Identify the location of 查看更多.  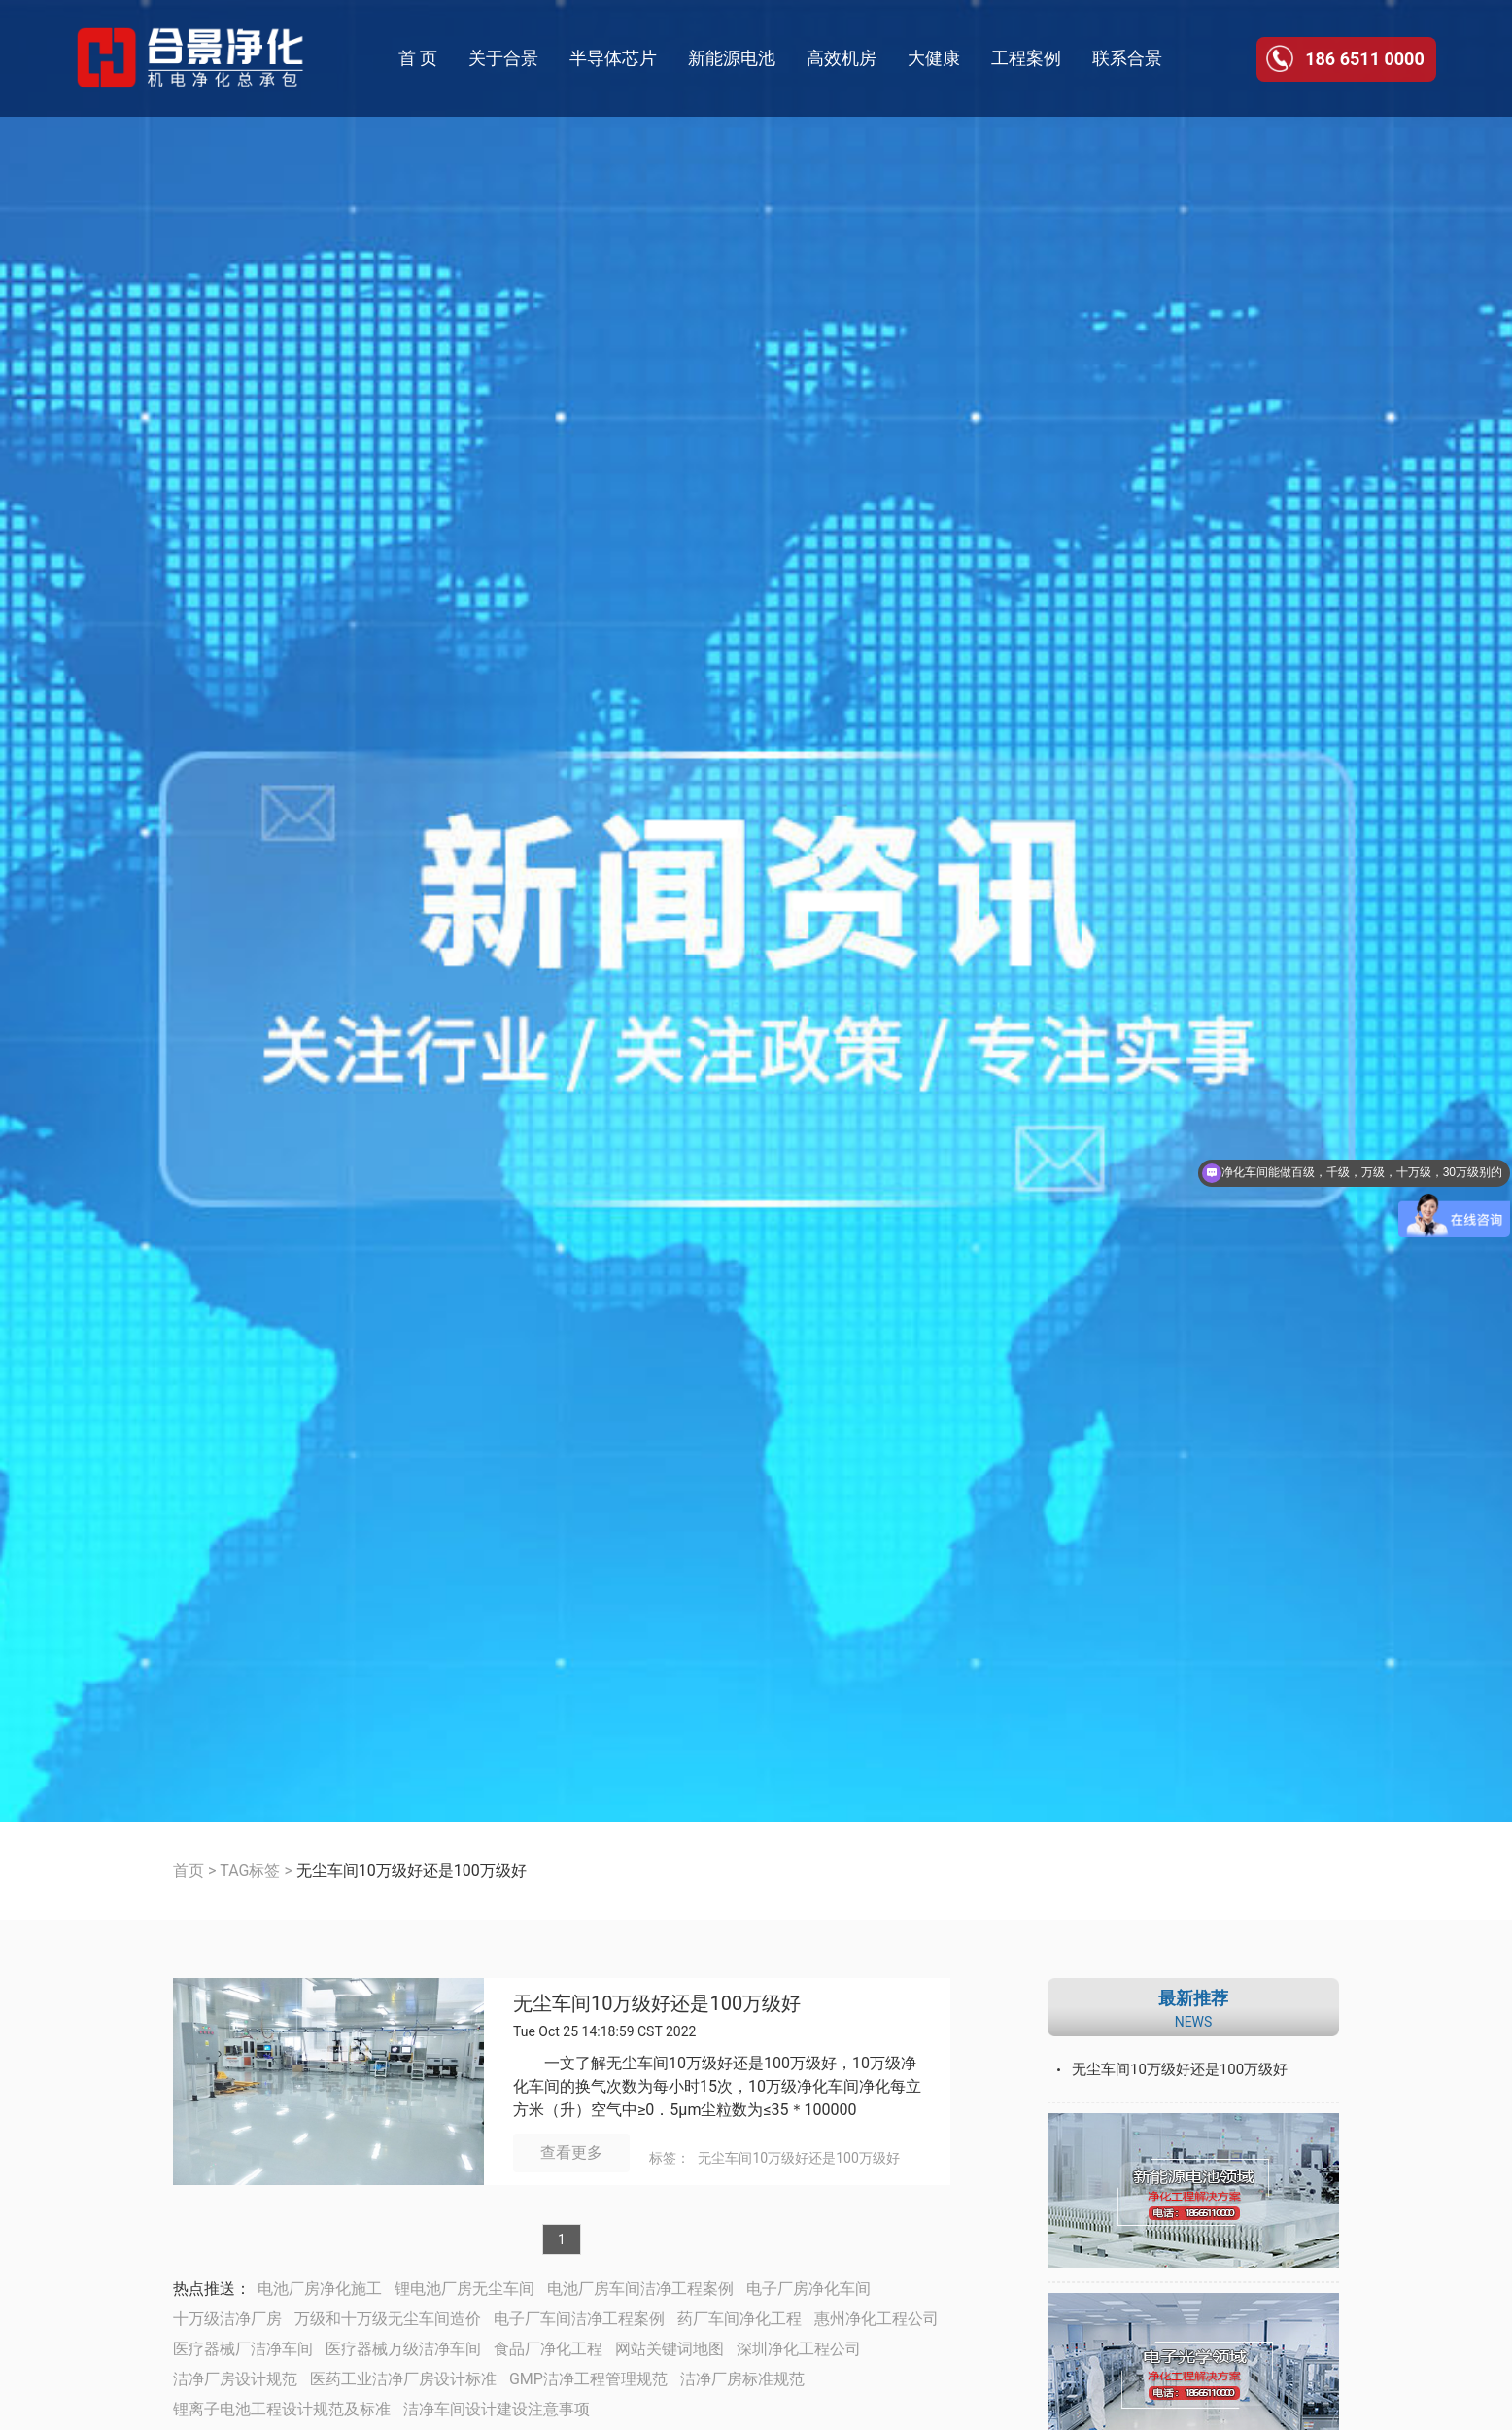
(571, 2152).